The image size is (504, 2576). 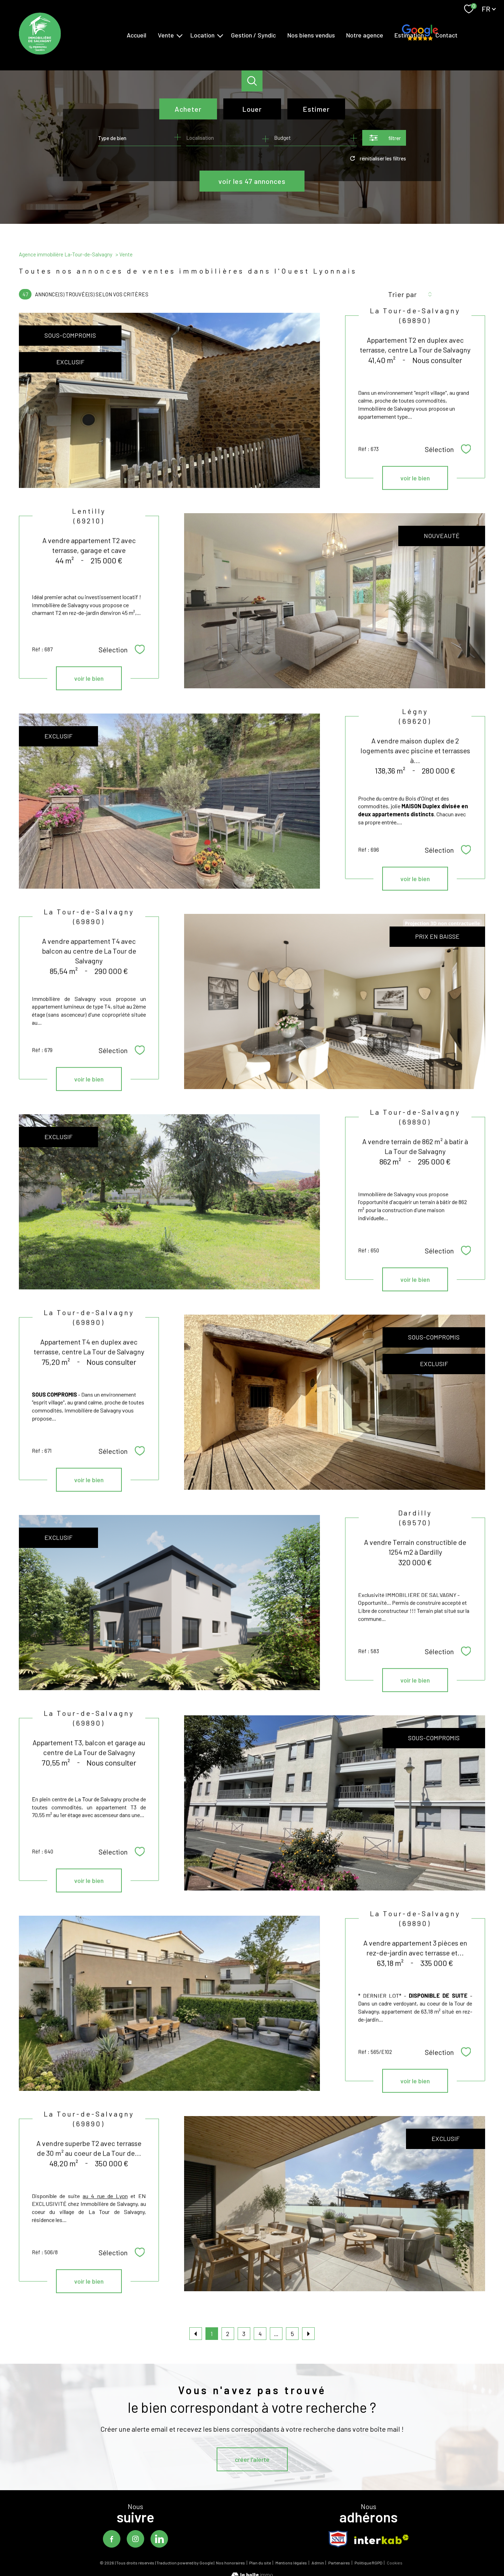 I want to click on [TRAD_PAMPERO_visiternotrepagefacebook - Ouverture nouvelle fenêtre], so click(x=111, y=2539).